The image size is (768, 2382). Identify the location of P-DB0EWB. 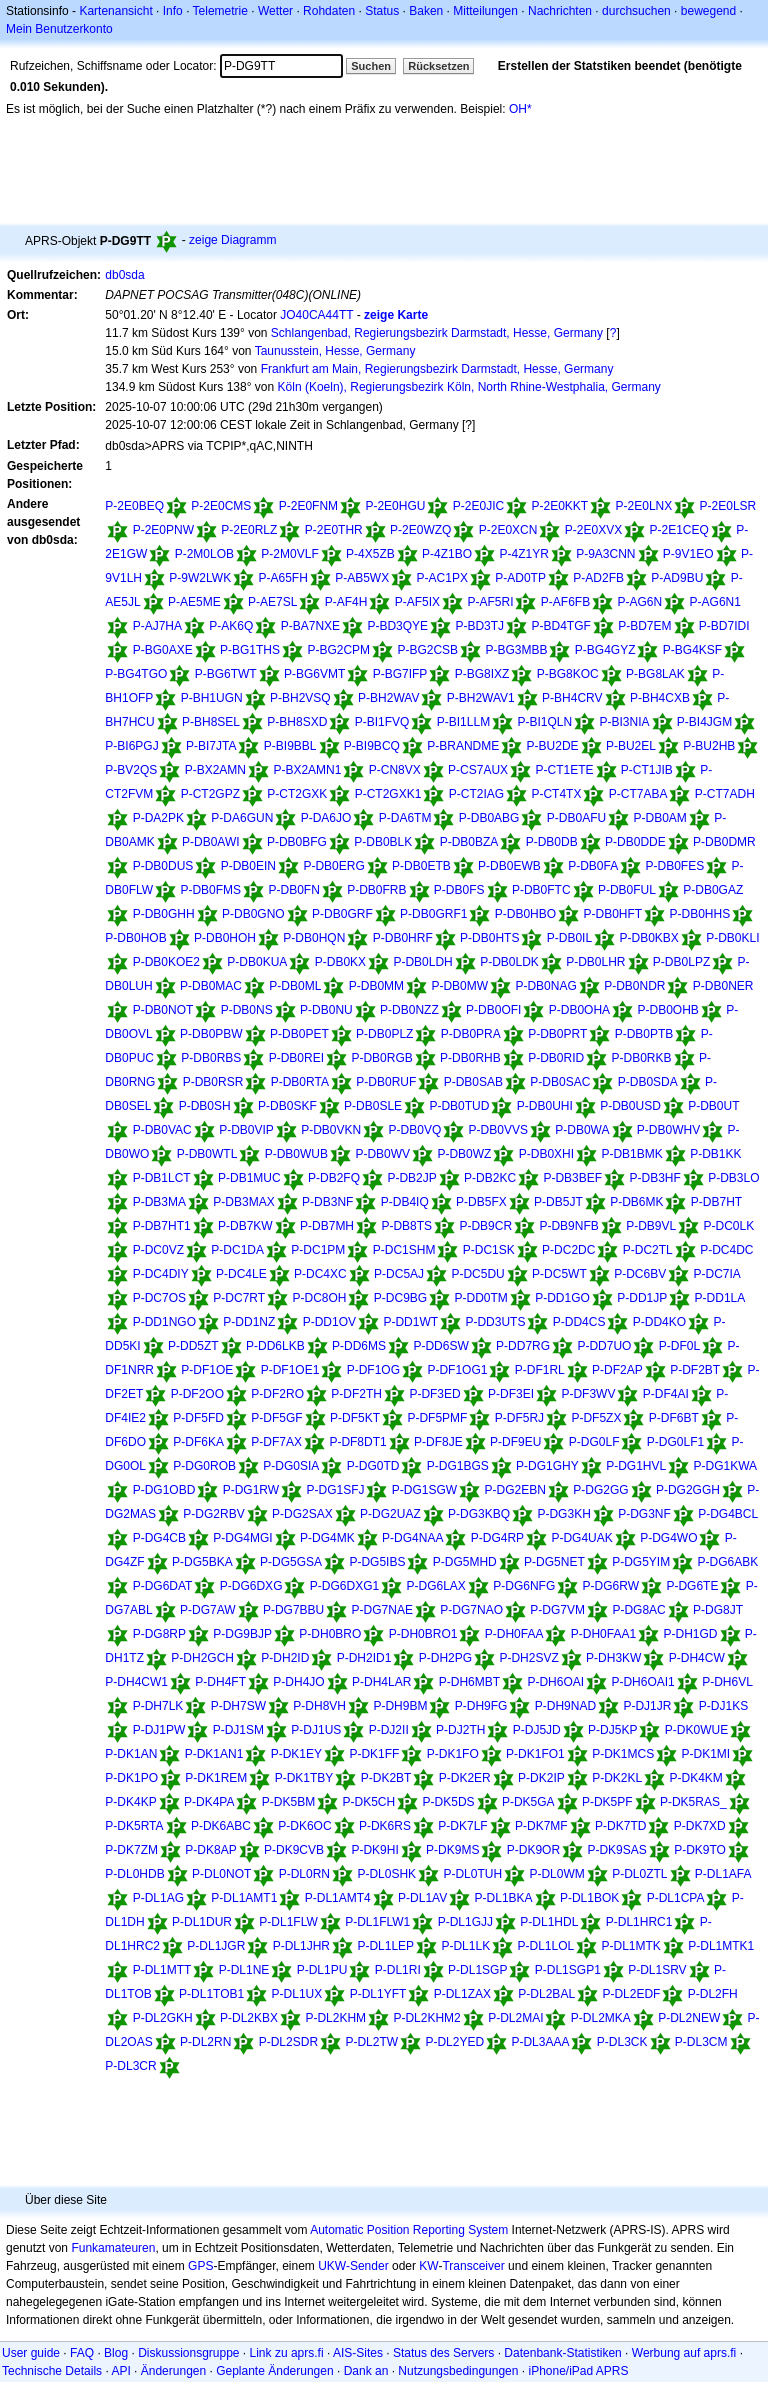
(509, 866).